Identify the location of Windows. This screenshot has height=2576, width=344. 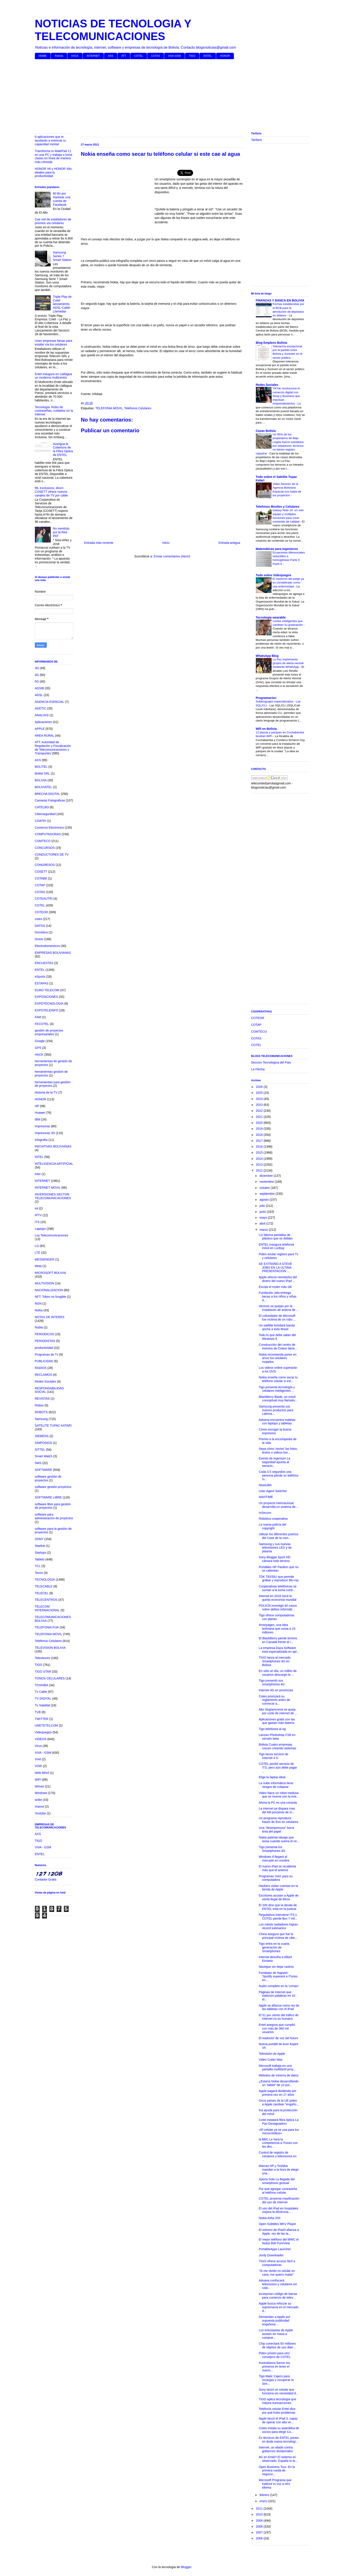
(41, 1793).